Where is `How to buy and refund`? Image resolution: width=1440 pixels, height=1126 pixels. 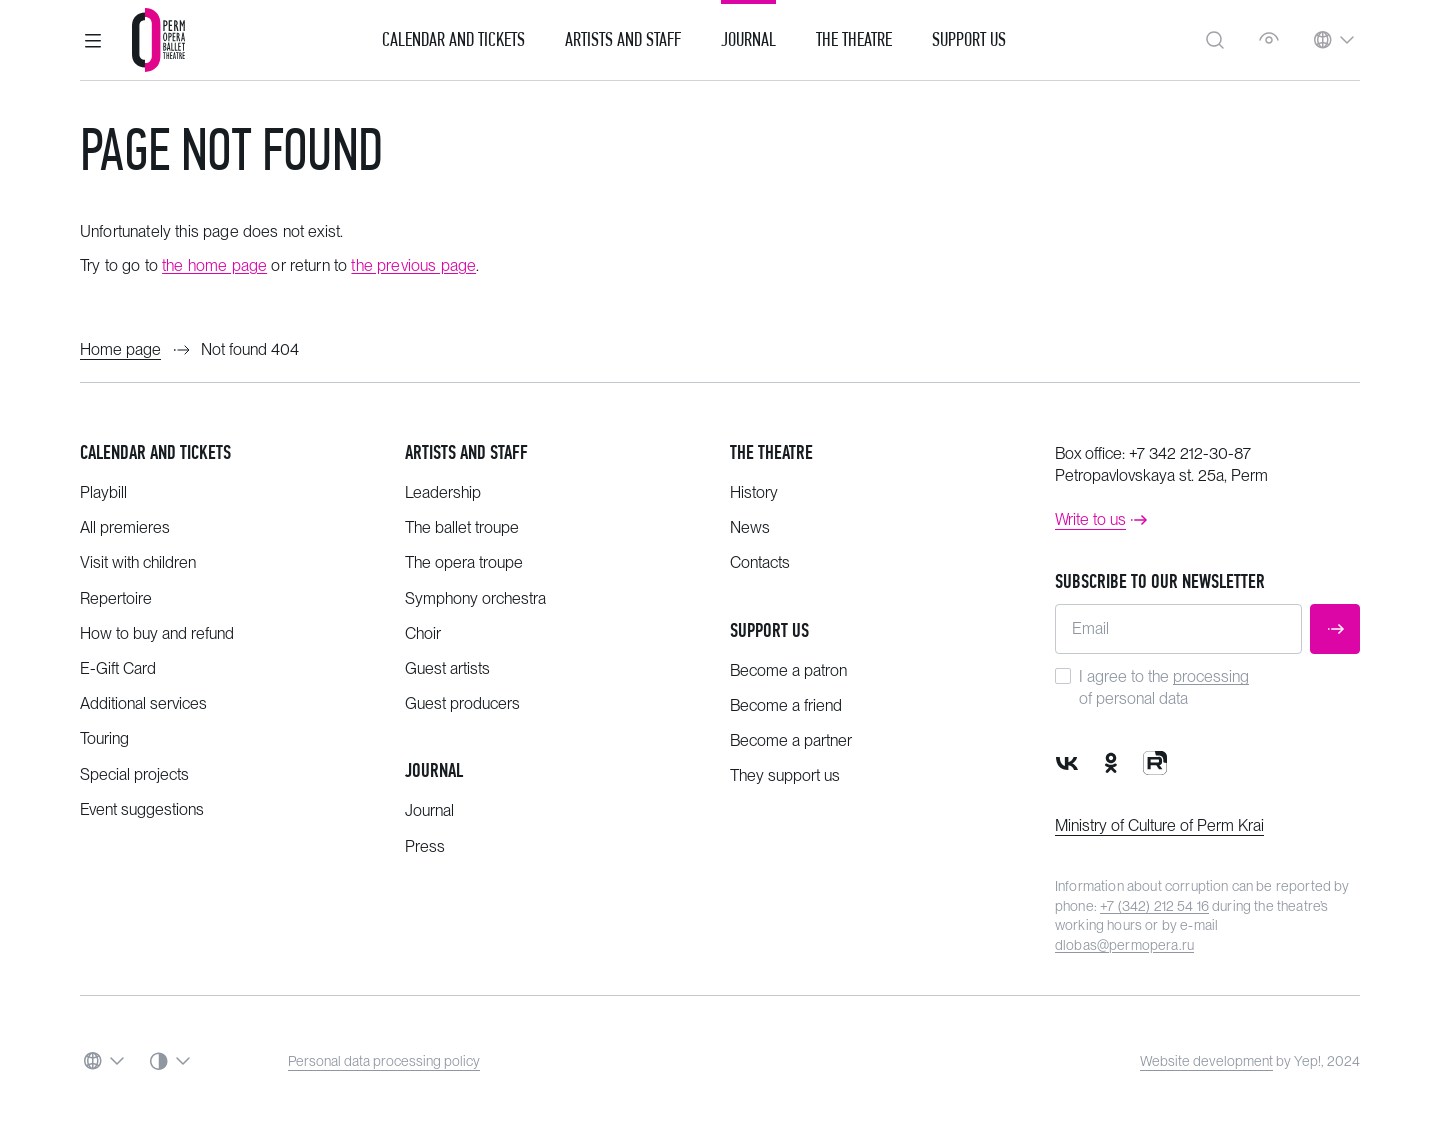 How to buy and refund is located at coordinates (157, 633).